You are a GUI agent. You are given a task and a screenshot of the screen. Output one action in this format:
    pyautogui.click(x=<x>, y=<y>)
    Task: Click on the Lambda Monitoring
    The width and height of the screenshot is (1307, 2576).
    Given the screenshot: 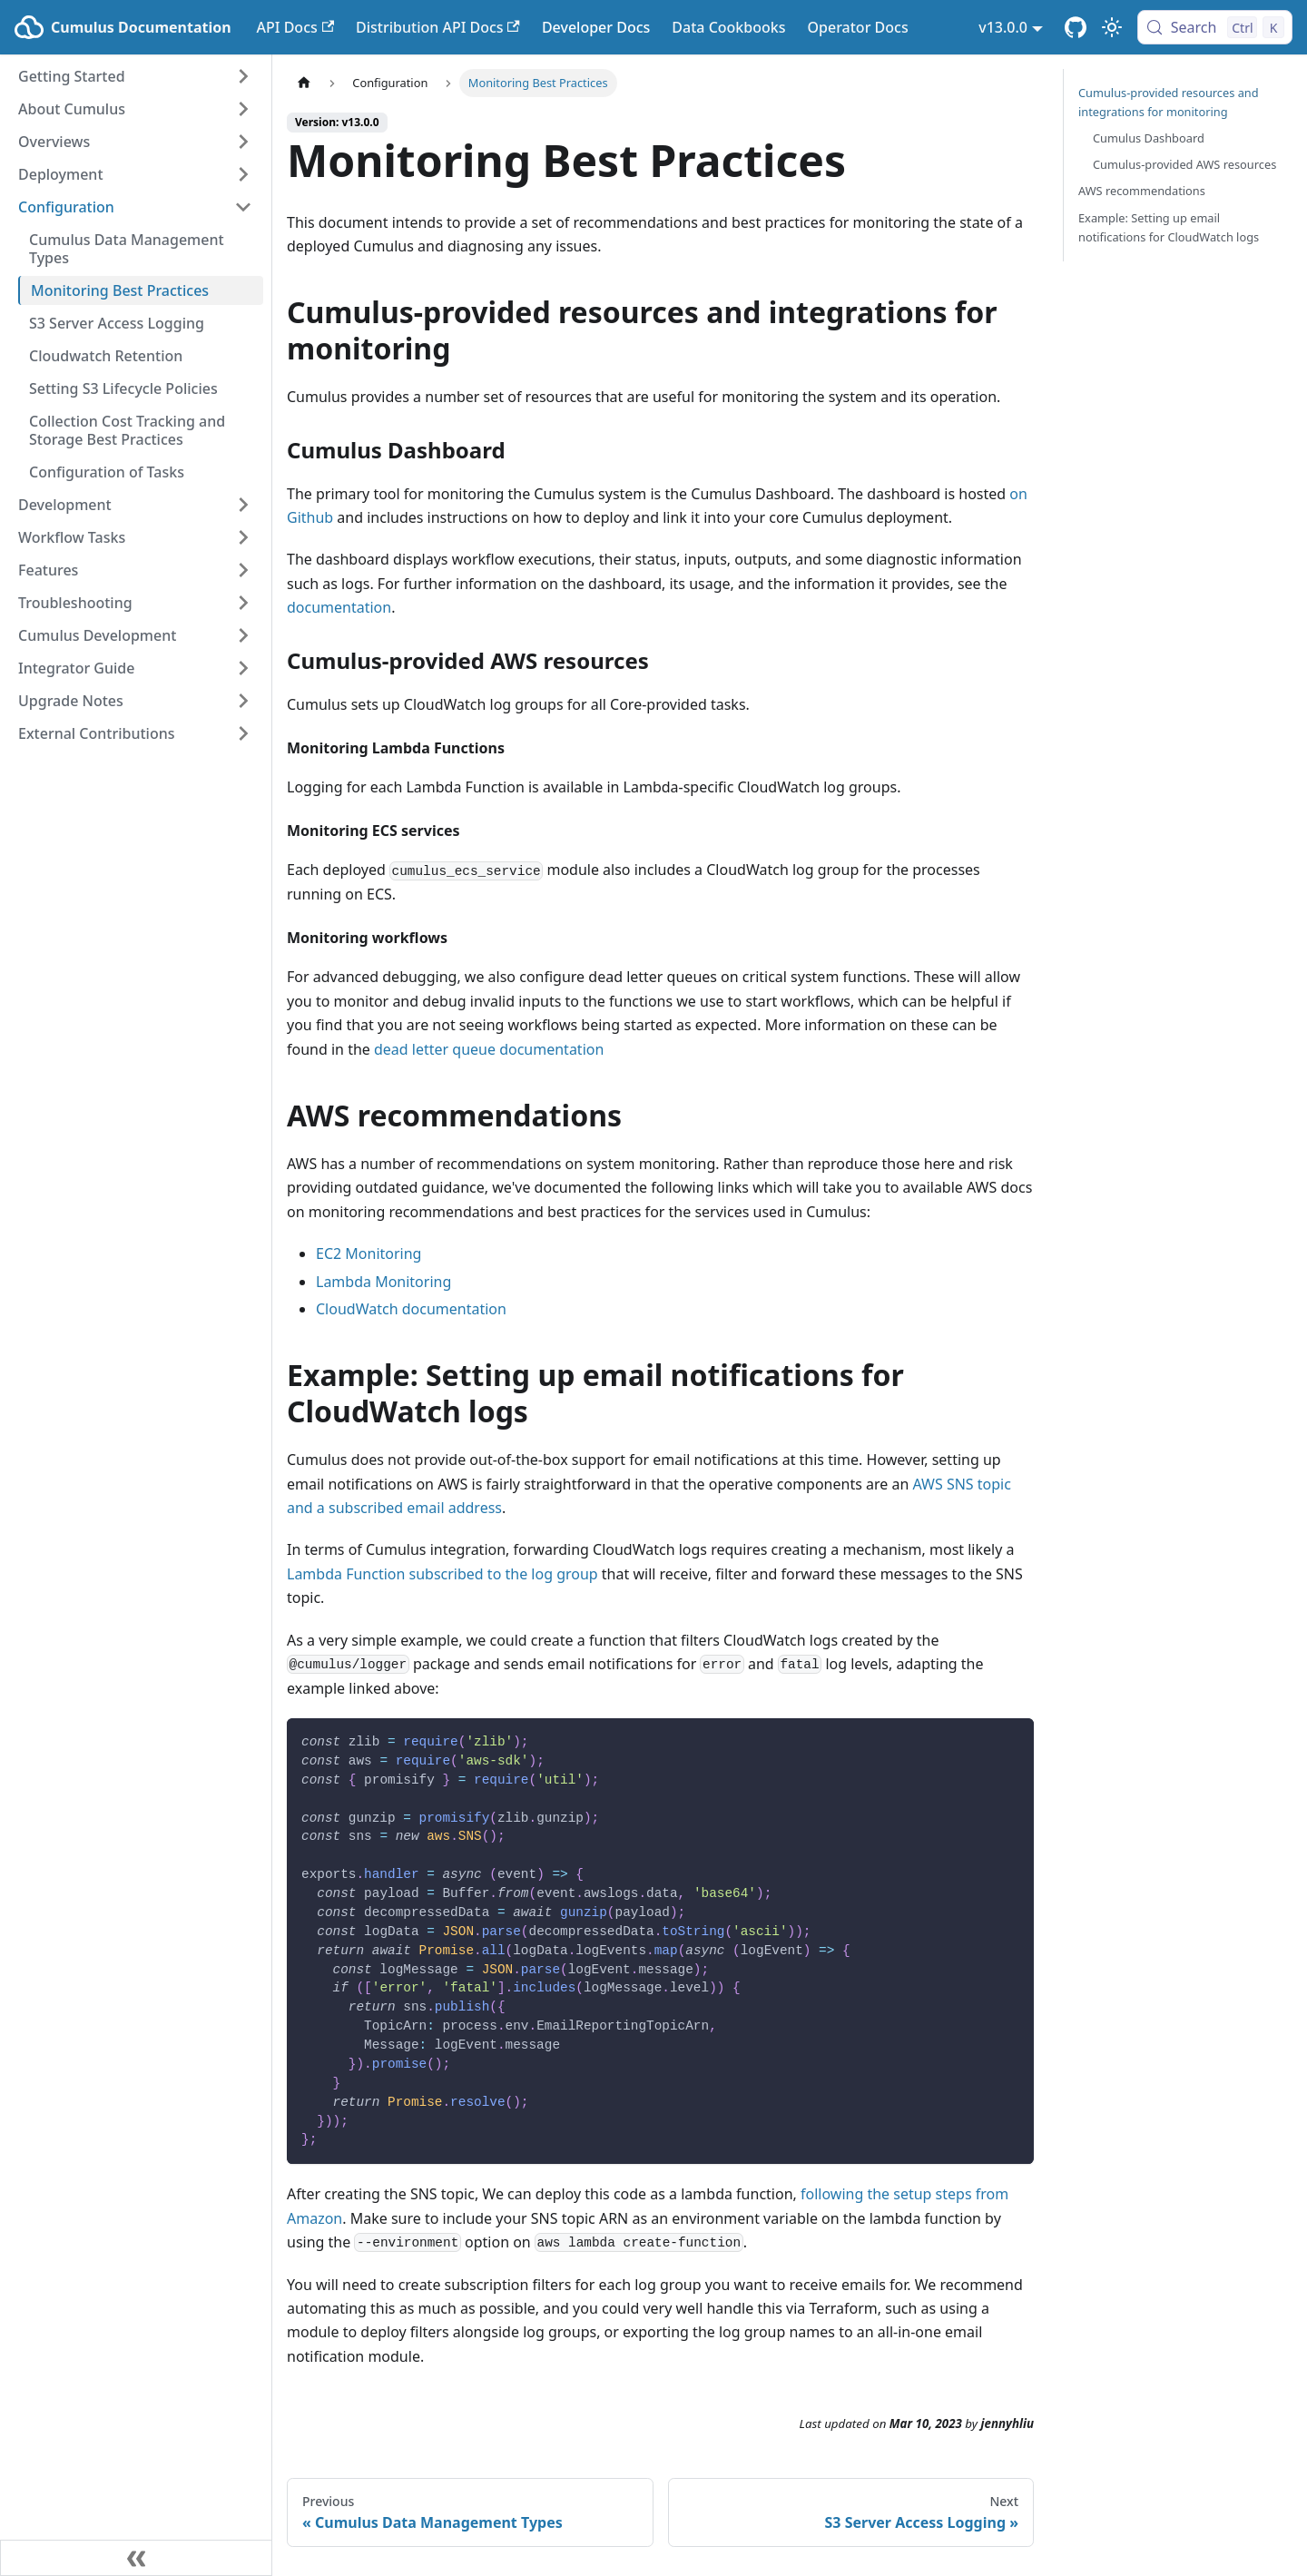 What is the action you would take?
    pyautogui.click(x=383, y=1282)
    